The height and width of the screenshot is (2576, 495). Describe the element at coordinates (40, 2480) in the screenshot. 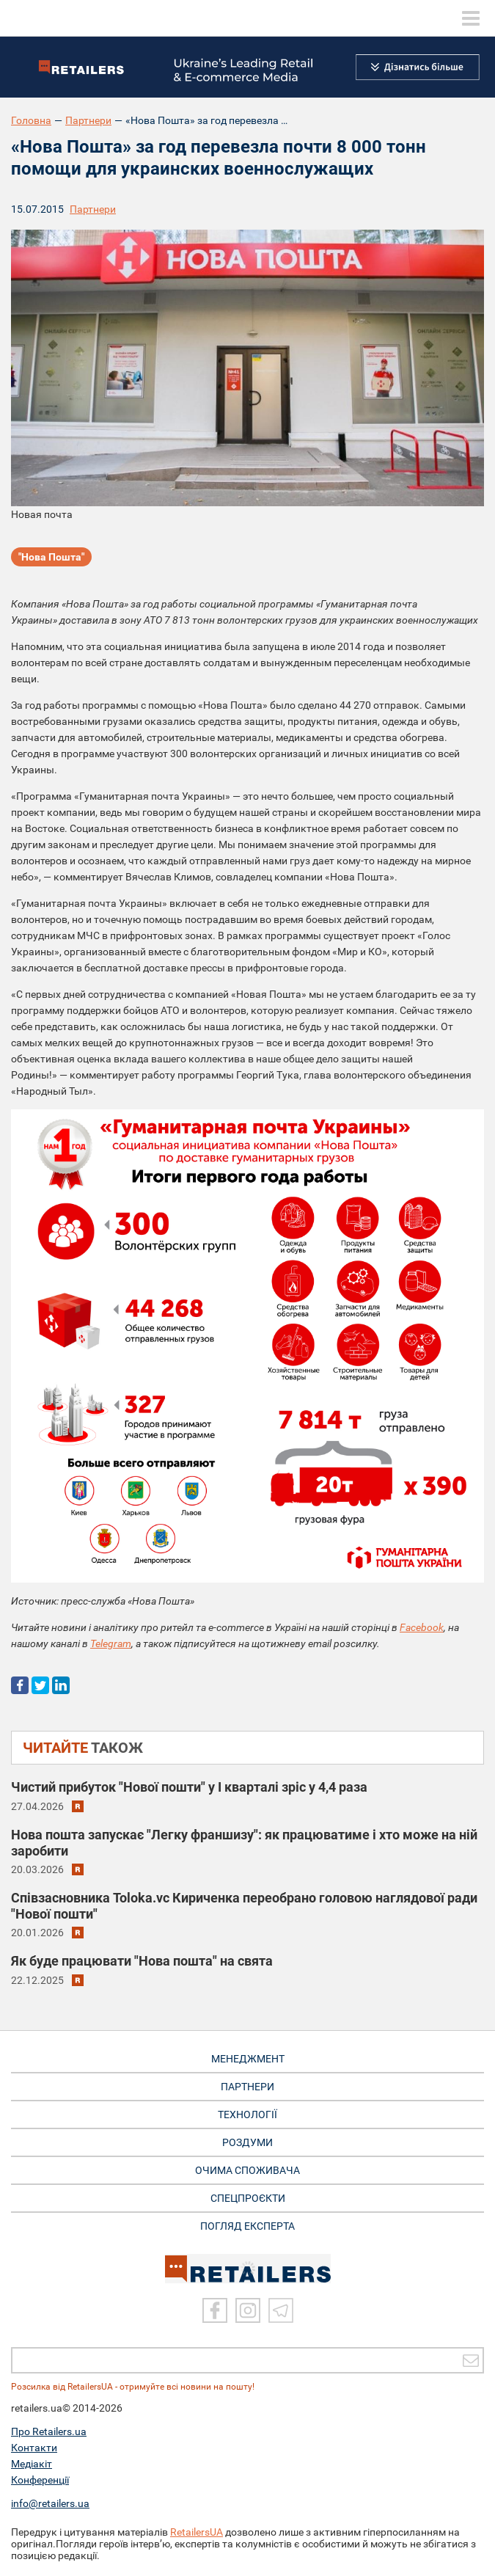

I see `Конференції` at that location.